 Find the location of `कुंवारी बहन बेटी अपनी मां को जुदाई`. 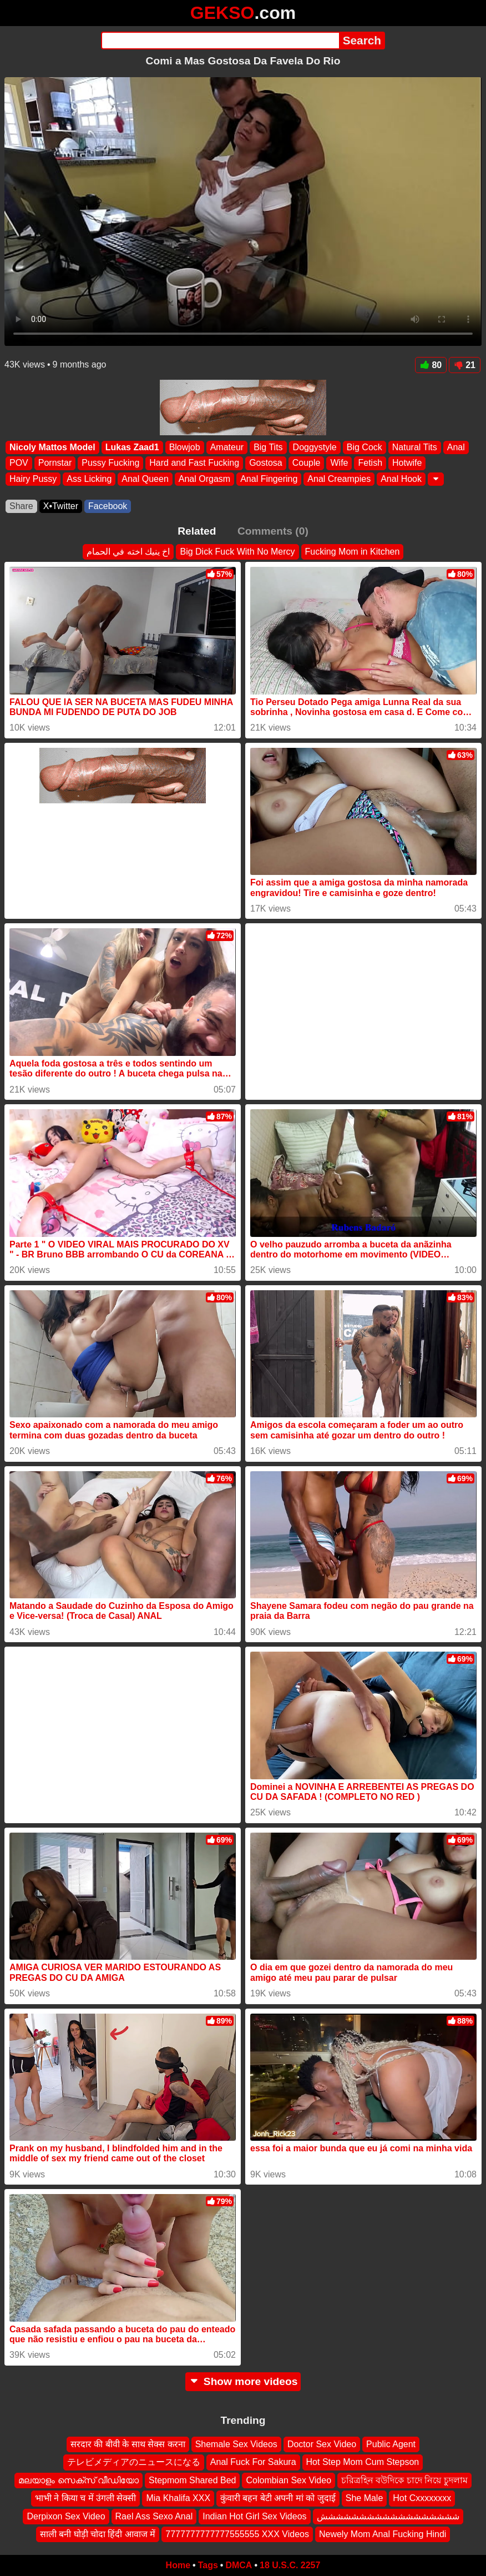

कुंवारी बहन बेटी अपनी मां को जुदाई is located at coordinates (278, 2498).